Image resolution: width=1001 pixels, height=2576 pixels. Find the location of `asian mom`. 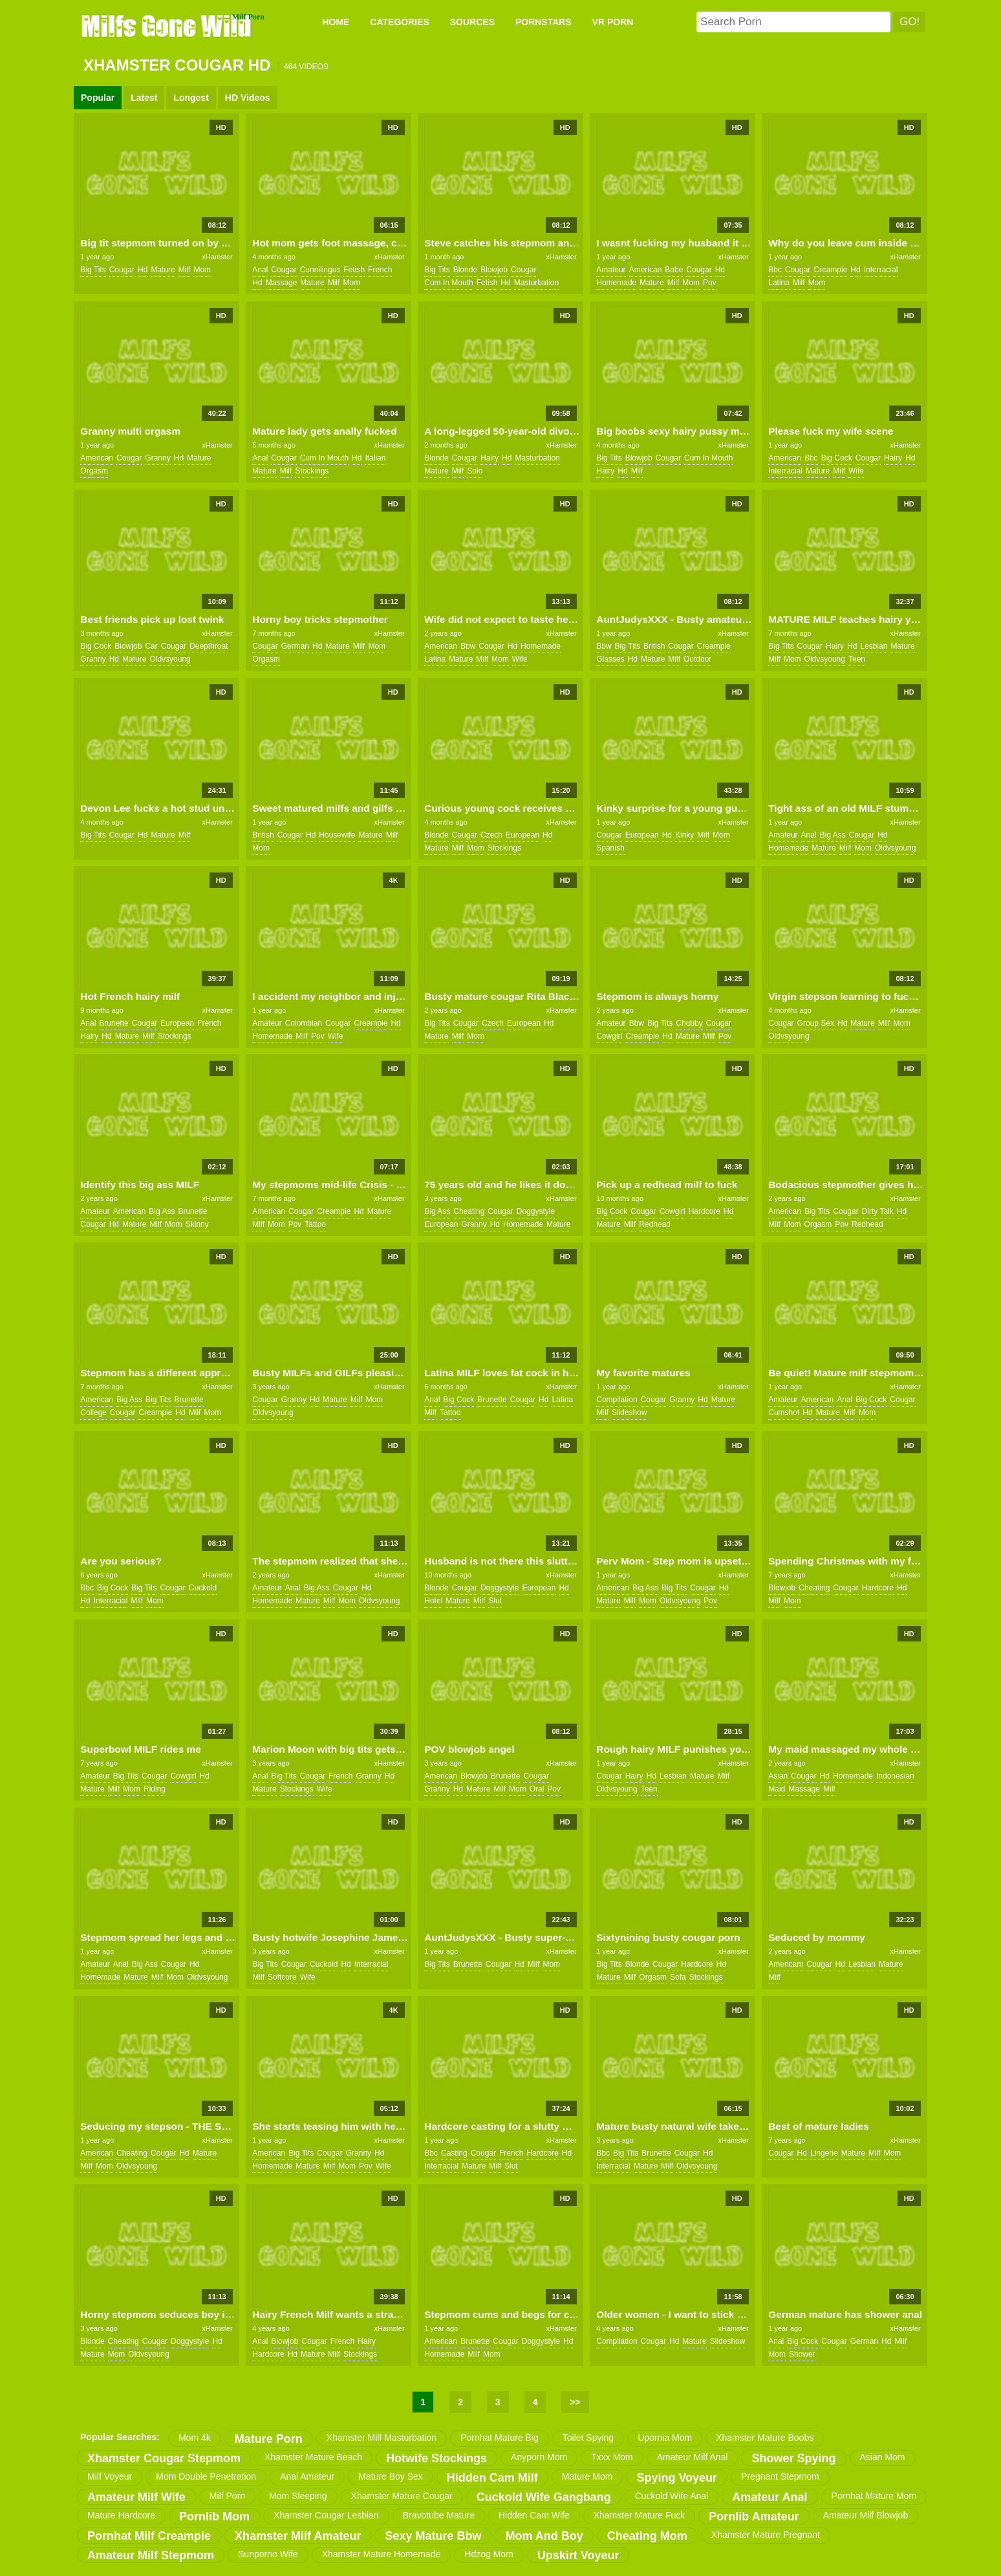

asian mom is located at coordinates (882, 2457).